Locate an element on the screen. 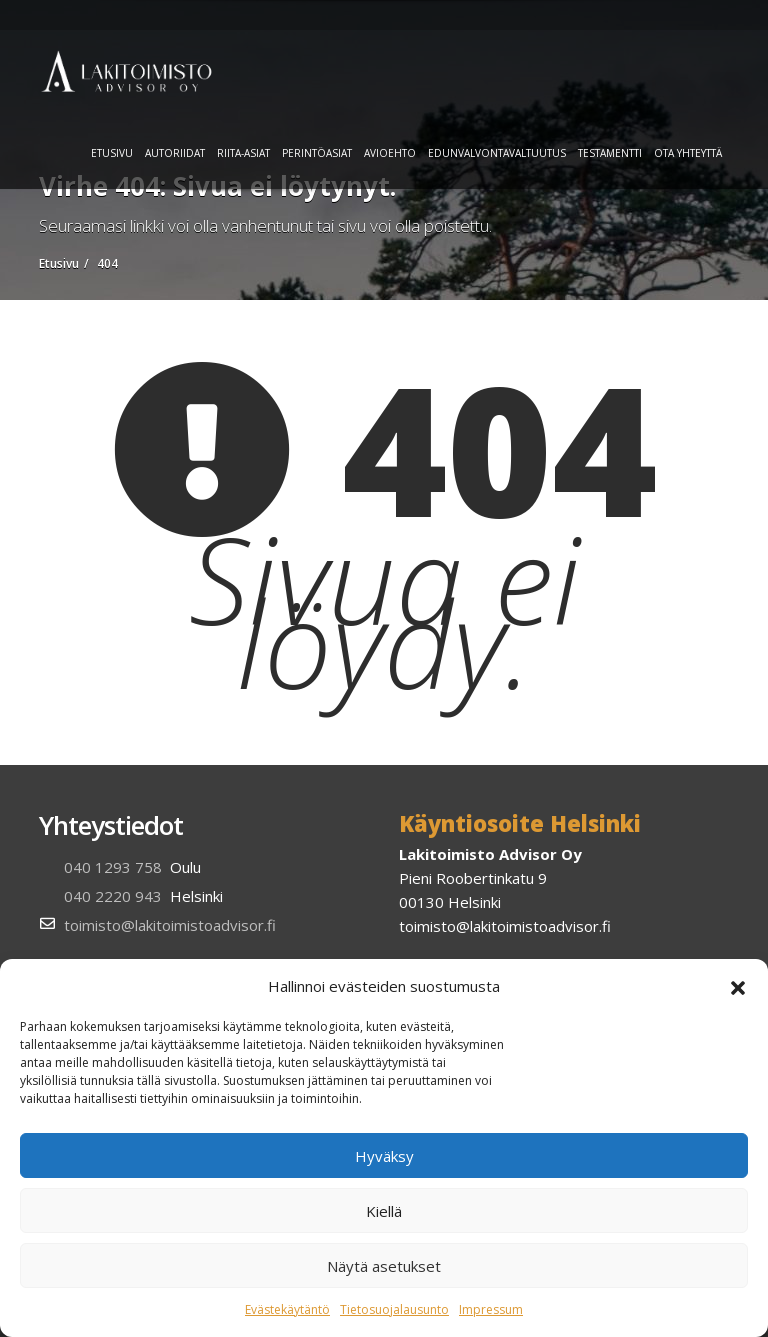 This screenshot has width=768, height=1337. toimisto@lakitoimistoadvisor.fi is located at coordinates (170, 925).